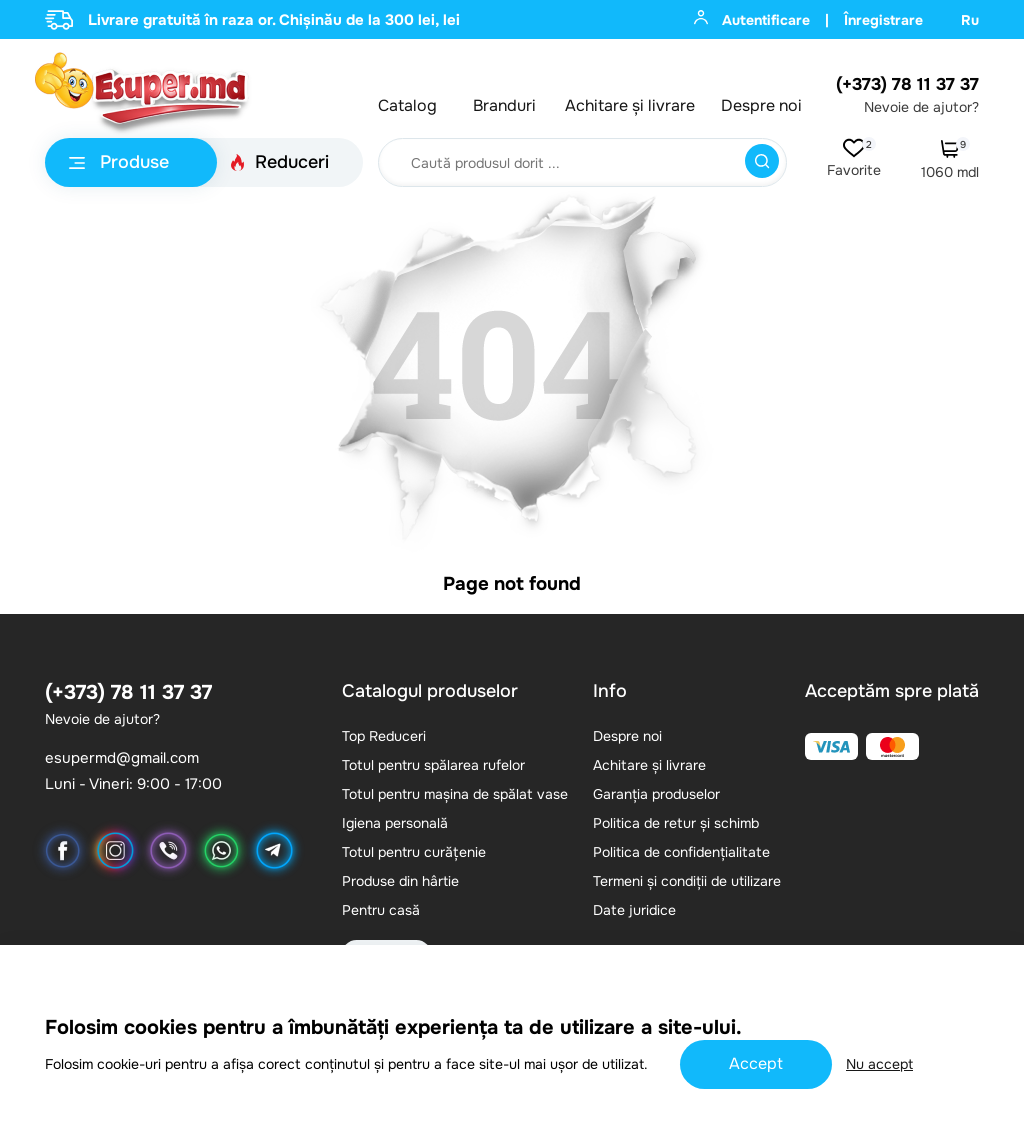 The width and height of the screenshot is (1024, 1123). What do you see at coordinates (656, 794) in the screenshot?
I see `Garanția produselor` at bounding box center [656, 794].